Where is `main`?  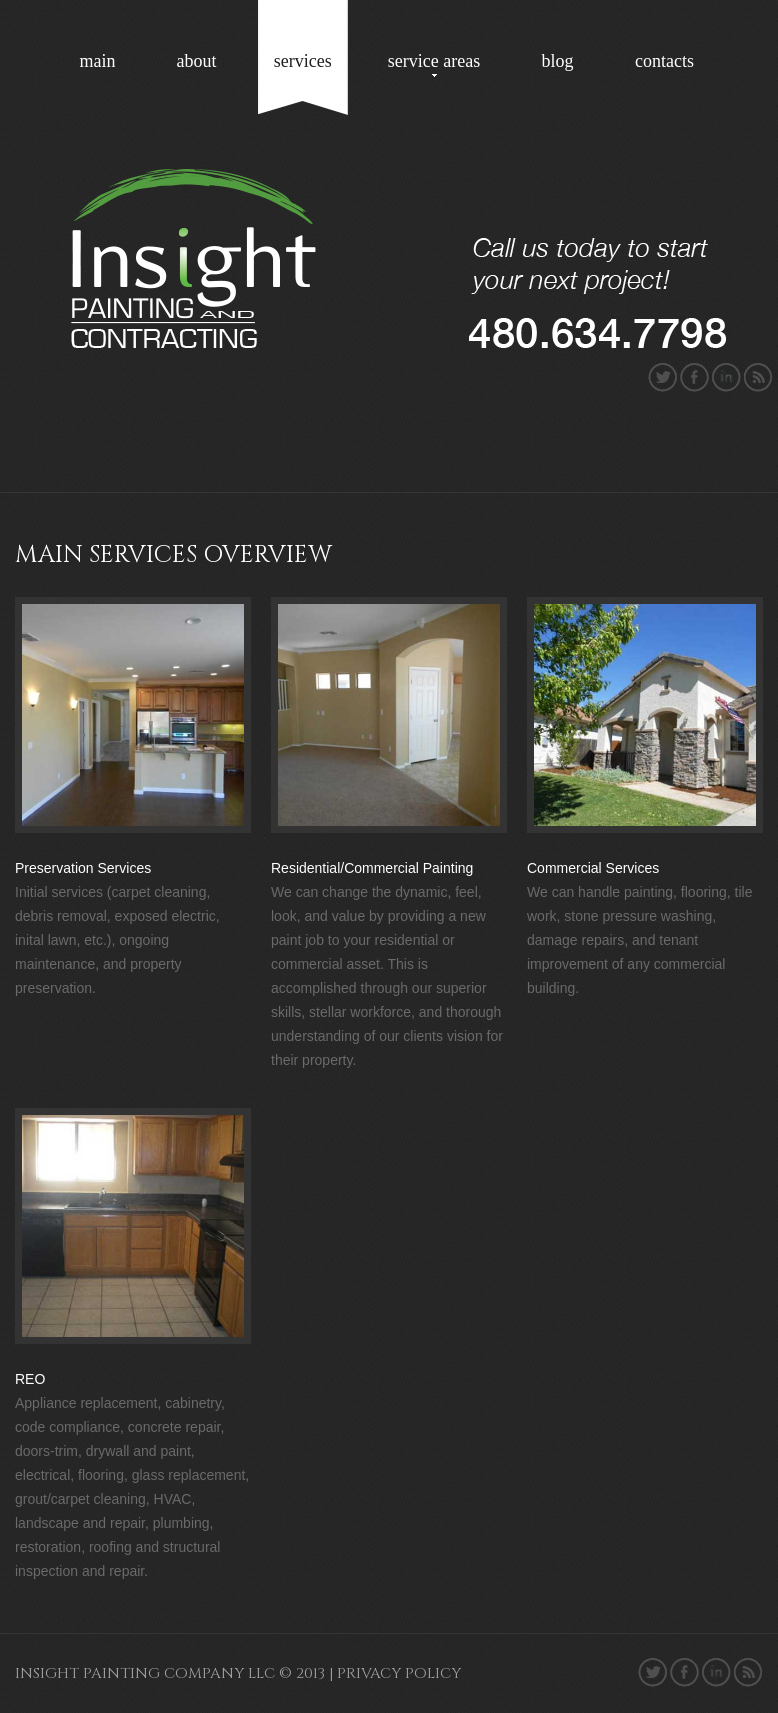 main is located at coordinates (98, 61).